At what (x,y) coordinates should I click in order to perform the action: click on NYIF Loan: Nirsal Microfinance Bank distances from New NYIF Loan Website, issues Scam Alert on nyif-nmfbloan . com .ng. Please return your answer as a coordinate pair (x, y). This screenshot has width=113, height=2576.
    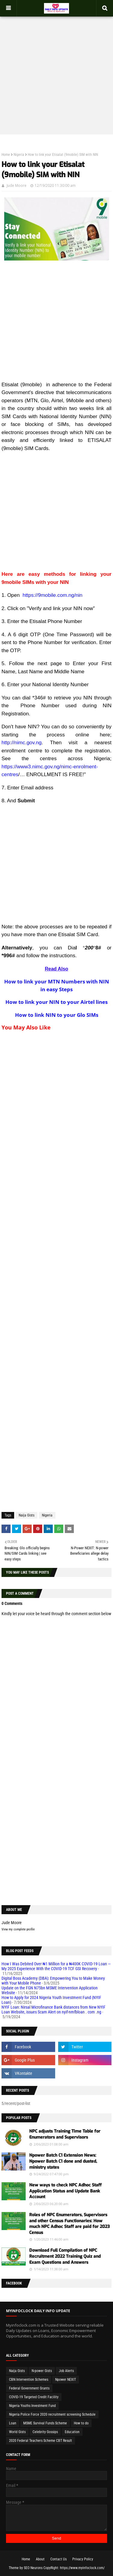
    Looking at the image, I should click on (53, 2009).